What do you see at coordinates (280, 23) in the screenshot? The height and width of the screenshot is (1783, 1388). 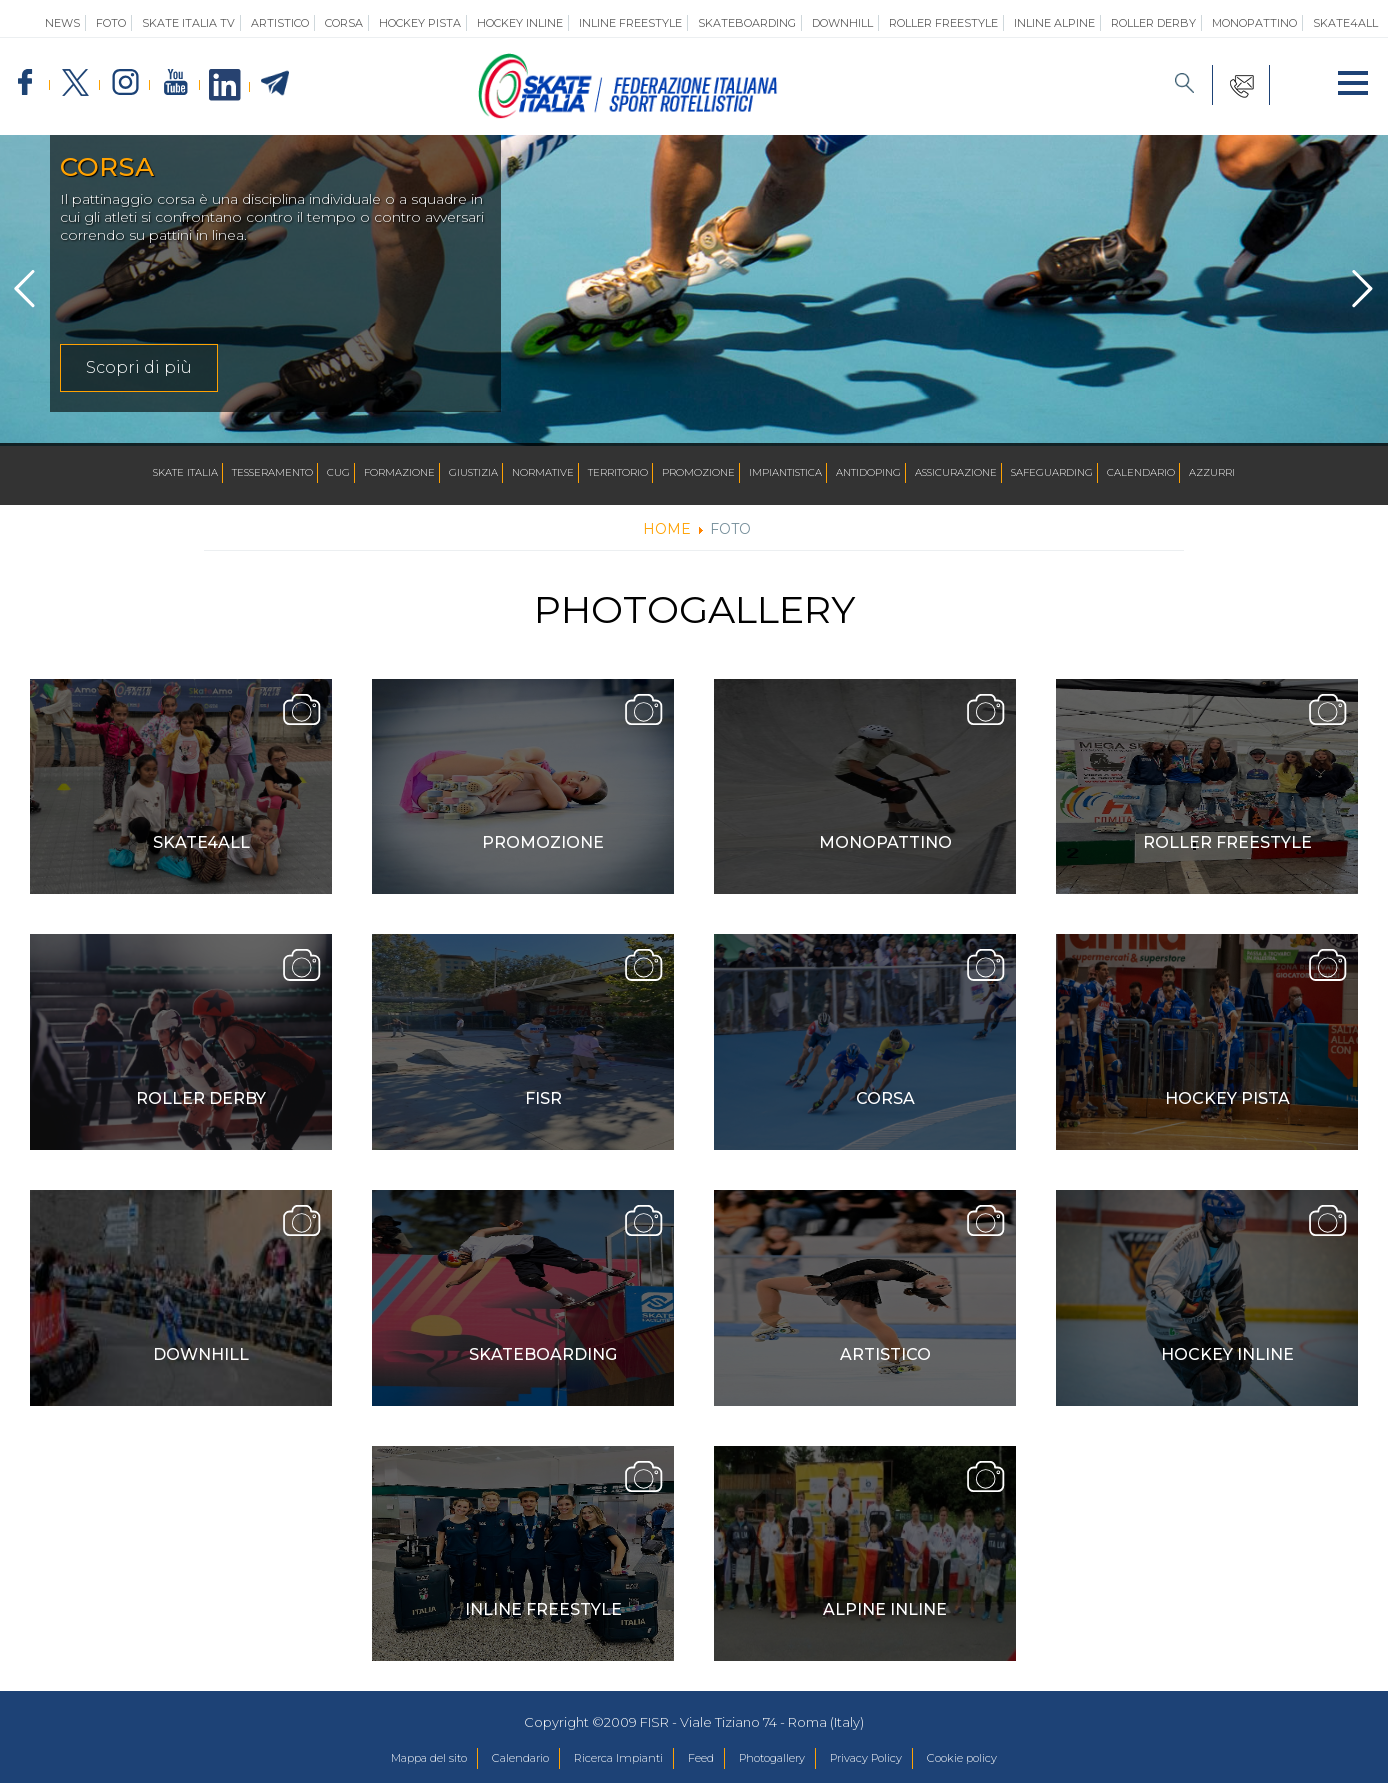 I see `Artistico` at bounding box center [280, 23].